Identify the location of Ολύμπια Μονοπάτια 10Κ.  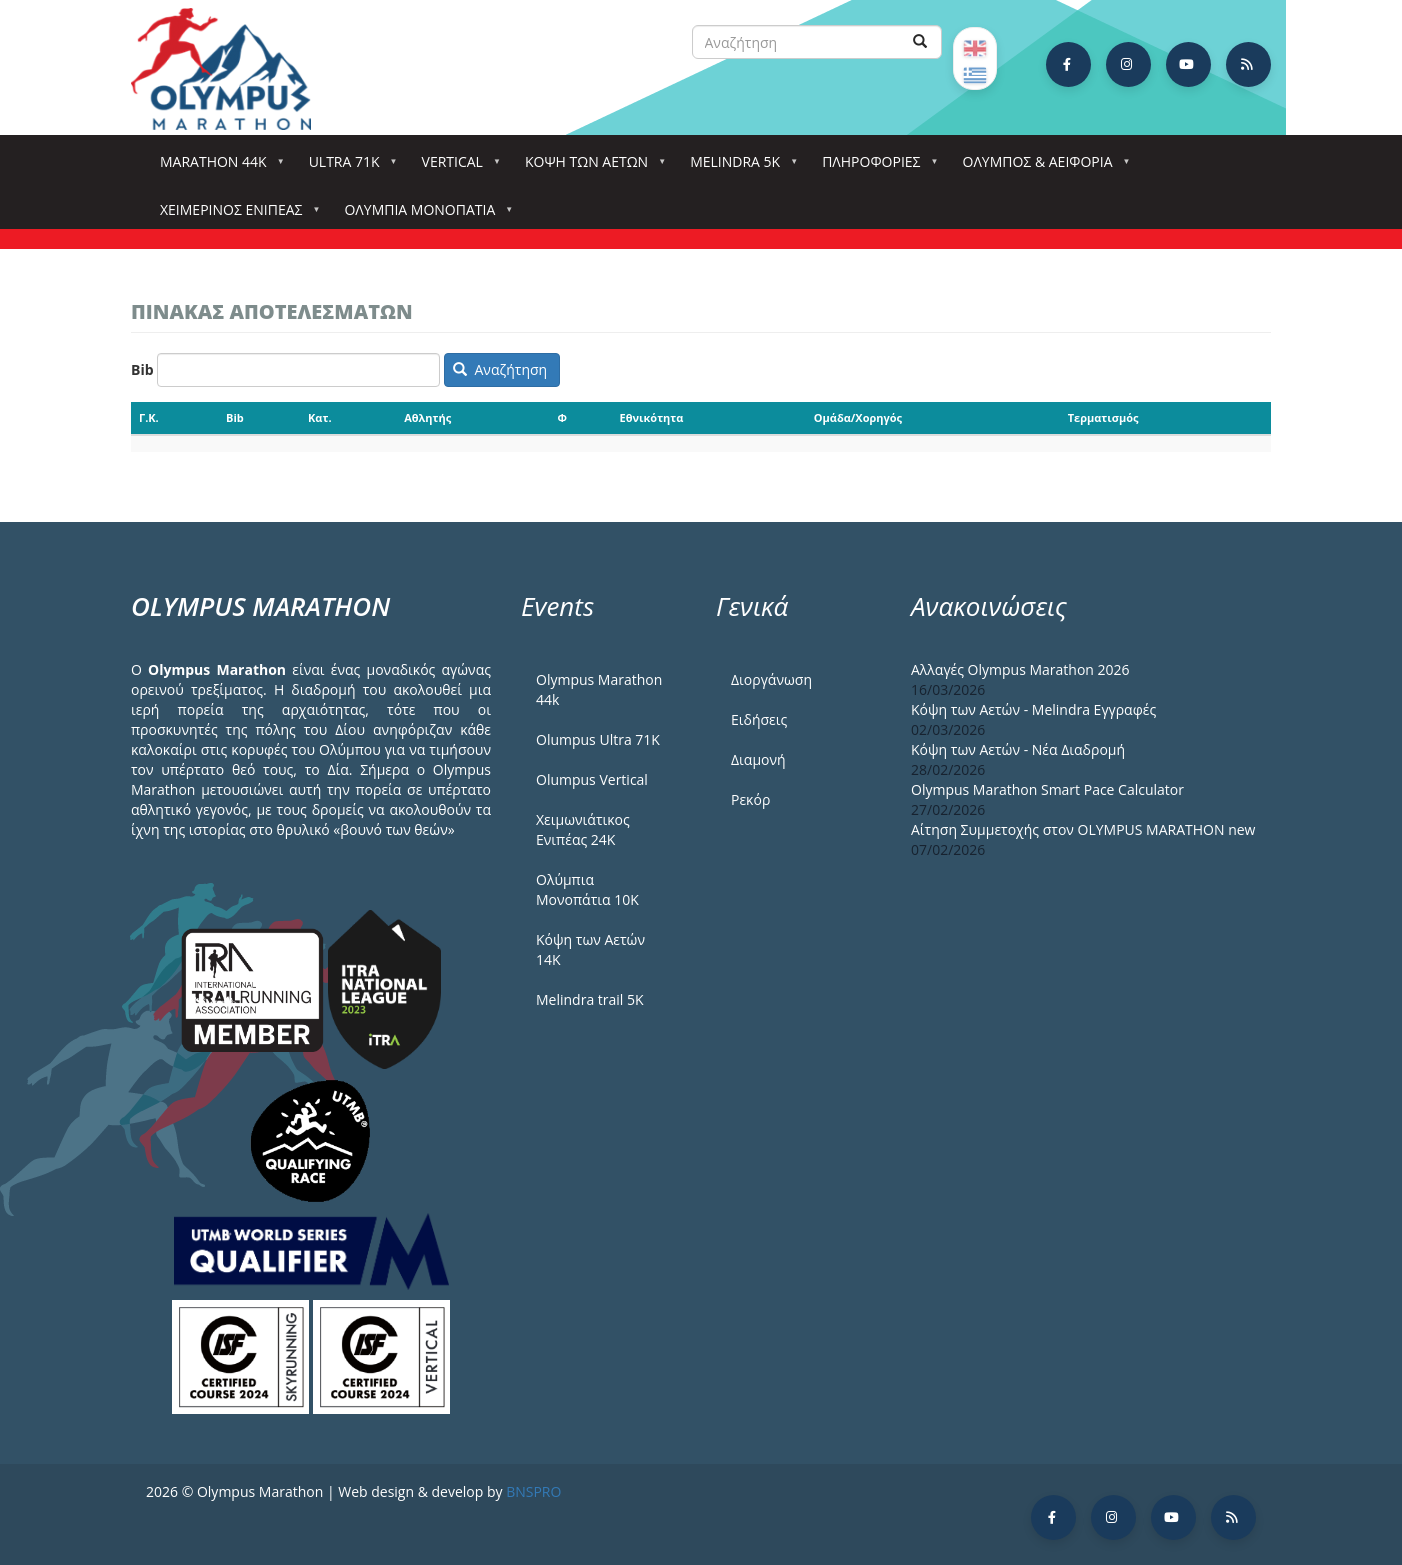
(587, 889).